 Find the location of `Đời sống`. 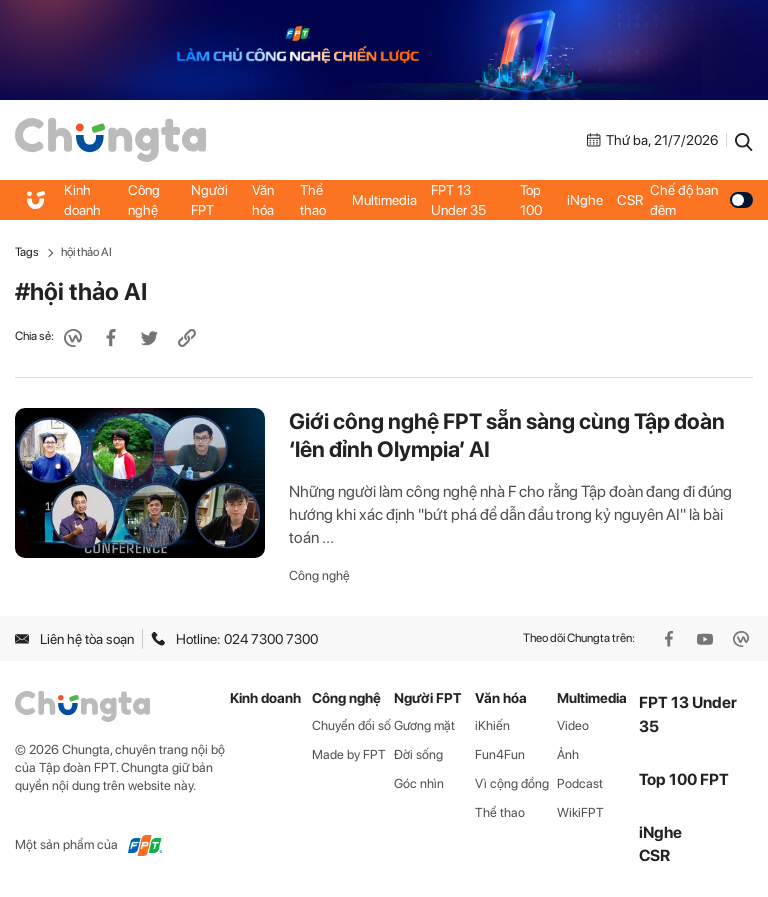

Đời sống is located at coordinates (418, 754).